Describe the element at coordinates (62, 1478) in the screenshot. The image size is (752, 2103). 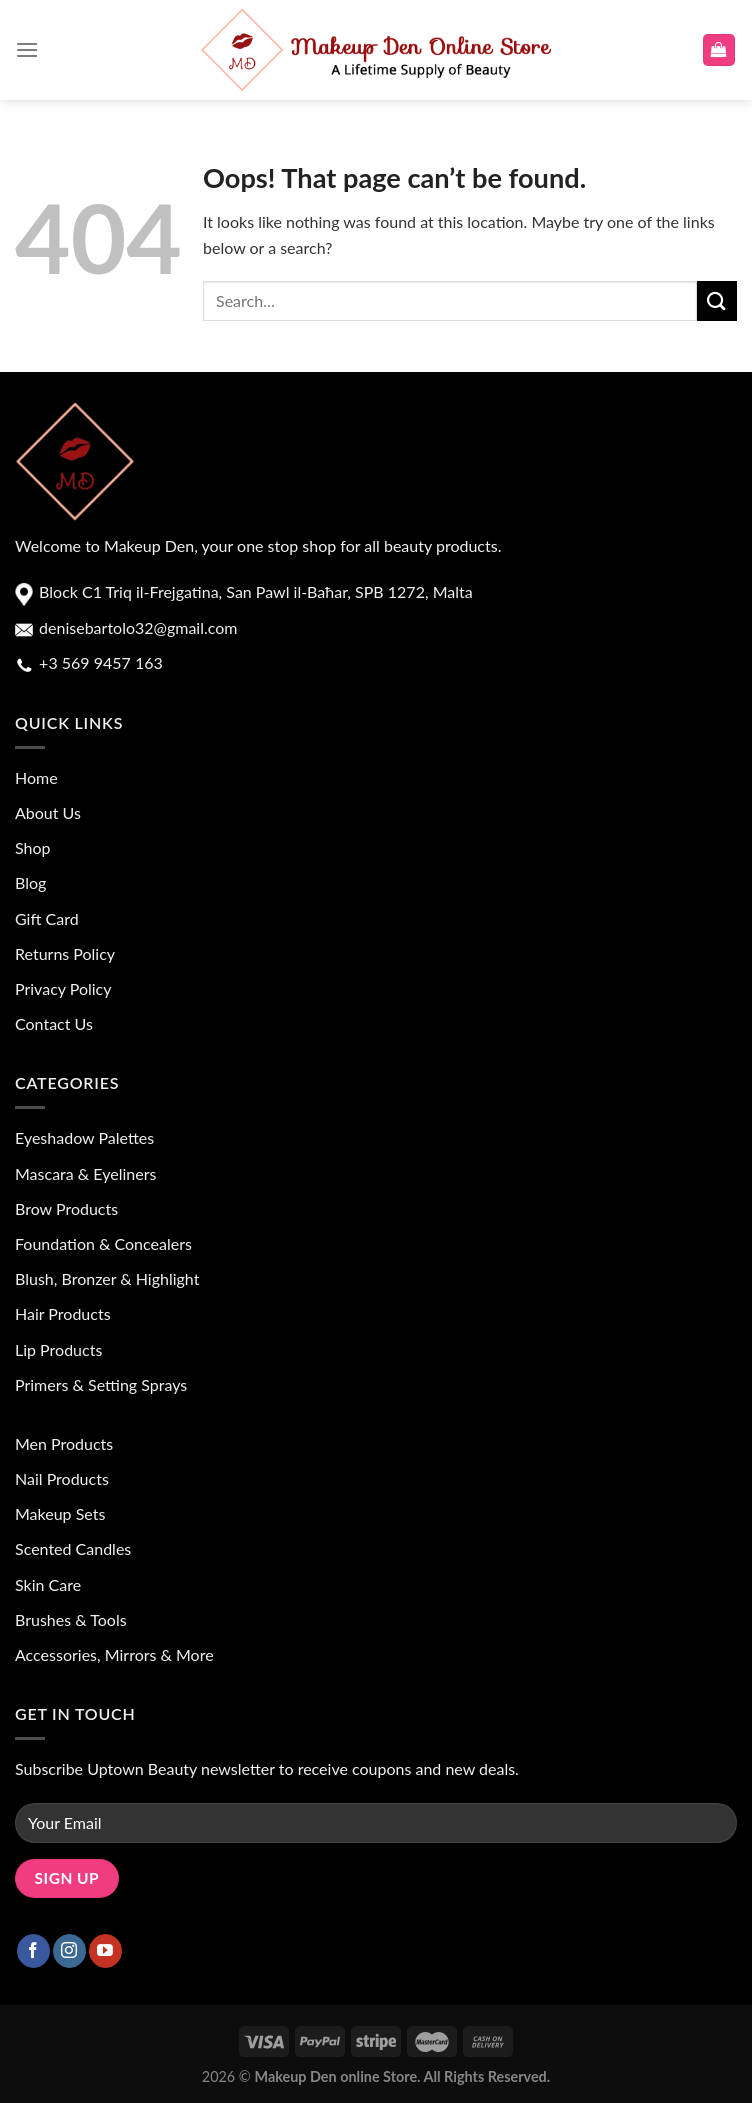
I see `Nail Products` at that location.